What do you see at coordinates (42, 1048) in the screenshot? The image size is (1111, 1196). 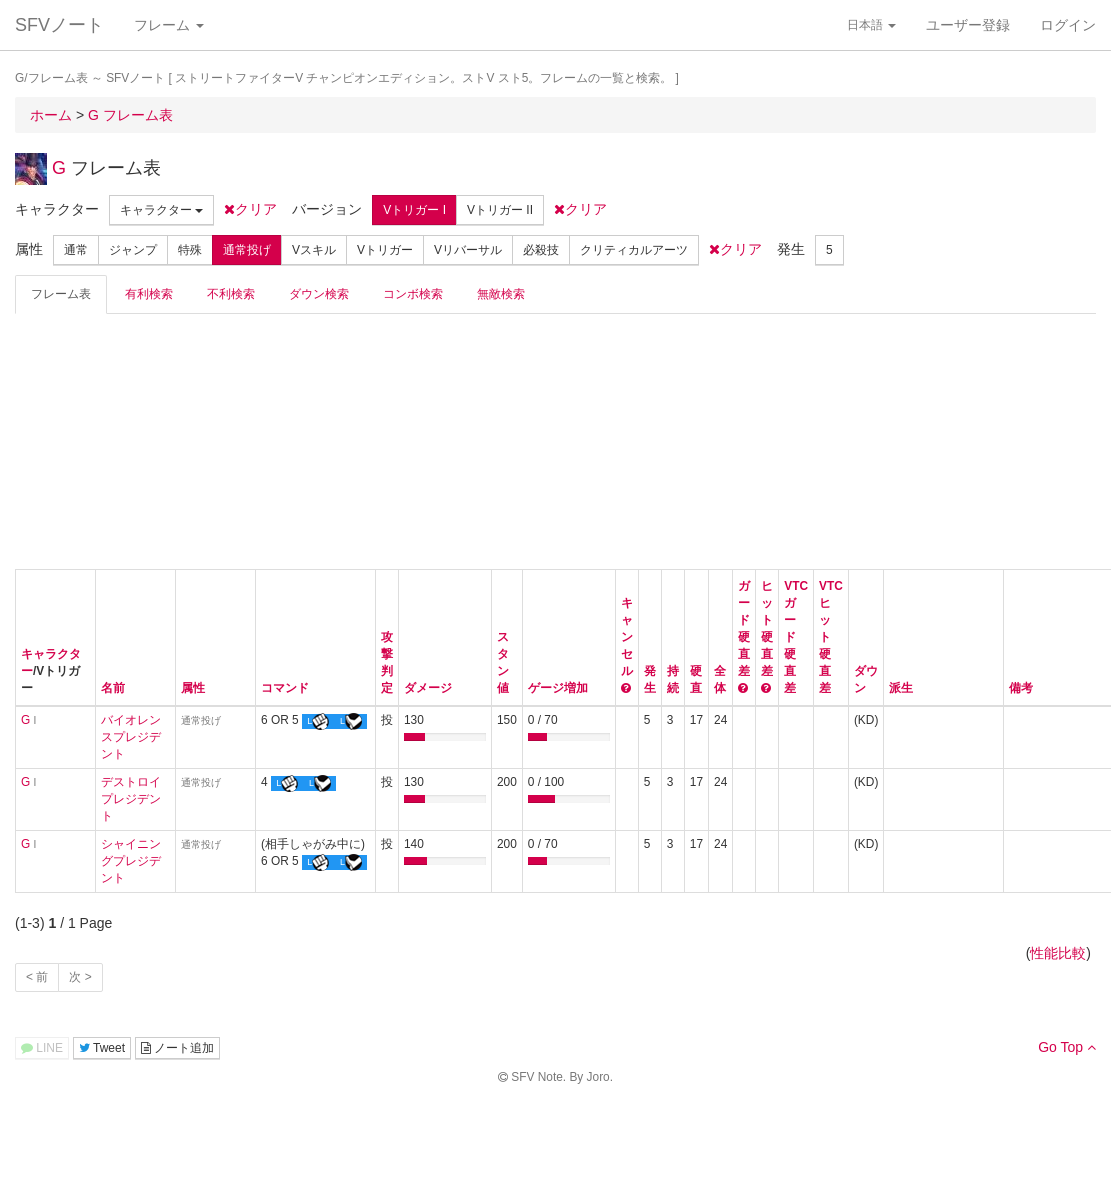 I see `LINE` at bounding box center [42, 1048].